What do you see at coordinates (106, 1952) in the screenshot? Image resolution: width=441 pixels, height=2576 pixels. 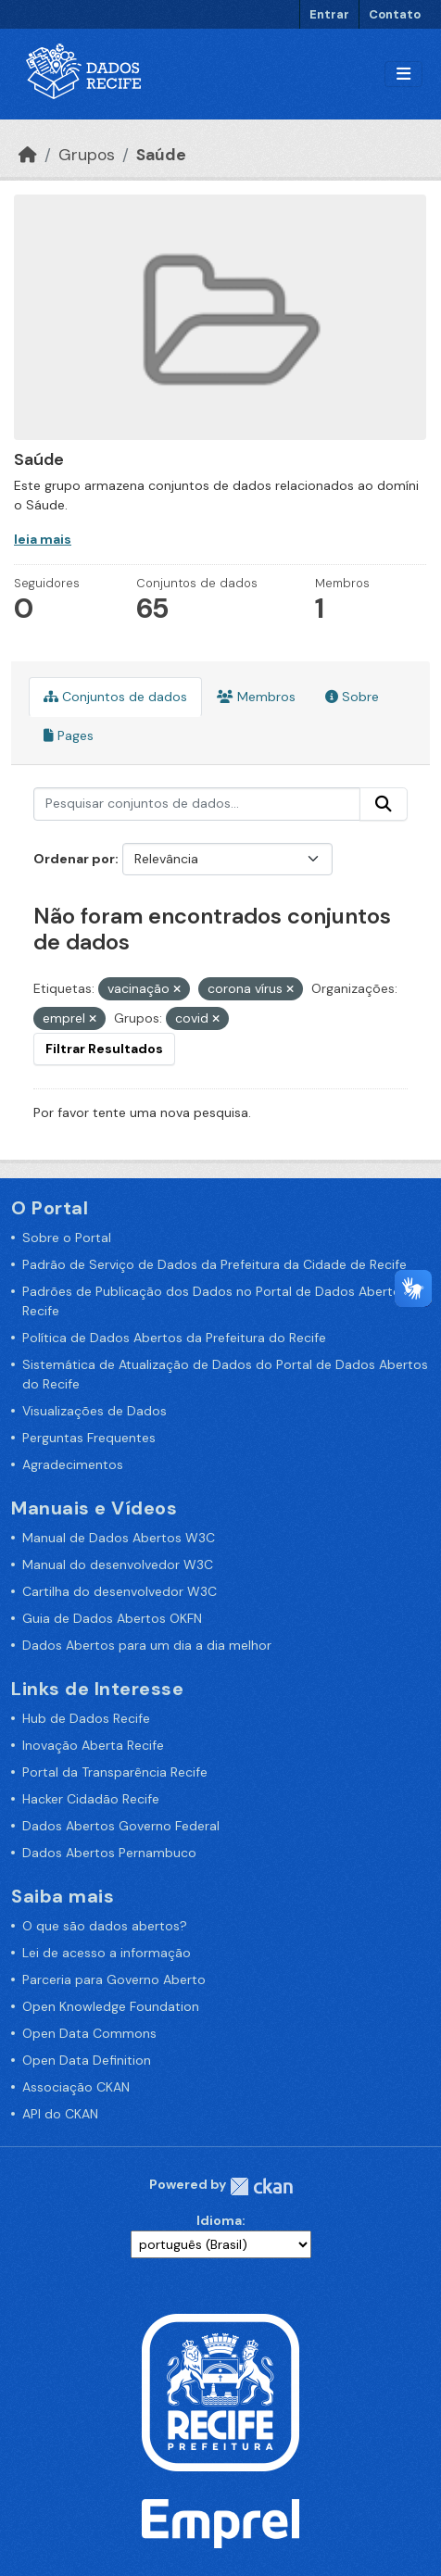 I see `Lei de acesso a informação` at bounding box center [106, 1952].